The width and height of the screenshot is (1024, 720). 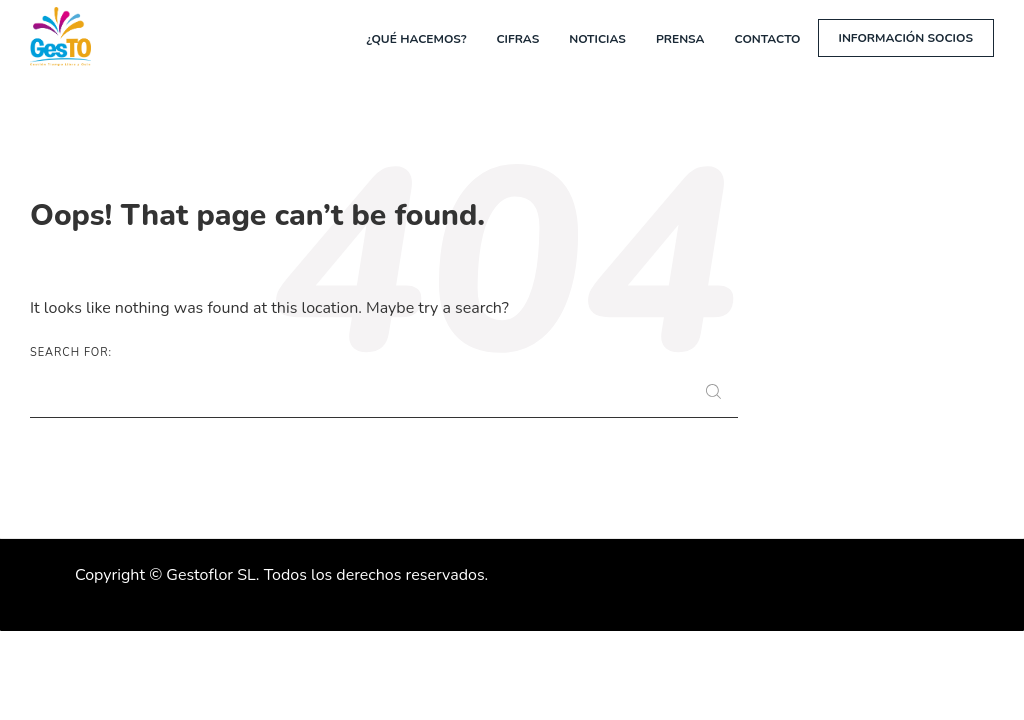 I want to click on Información socios, so click(x=906, y=38).